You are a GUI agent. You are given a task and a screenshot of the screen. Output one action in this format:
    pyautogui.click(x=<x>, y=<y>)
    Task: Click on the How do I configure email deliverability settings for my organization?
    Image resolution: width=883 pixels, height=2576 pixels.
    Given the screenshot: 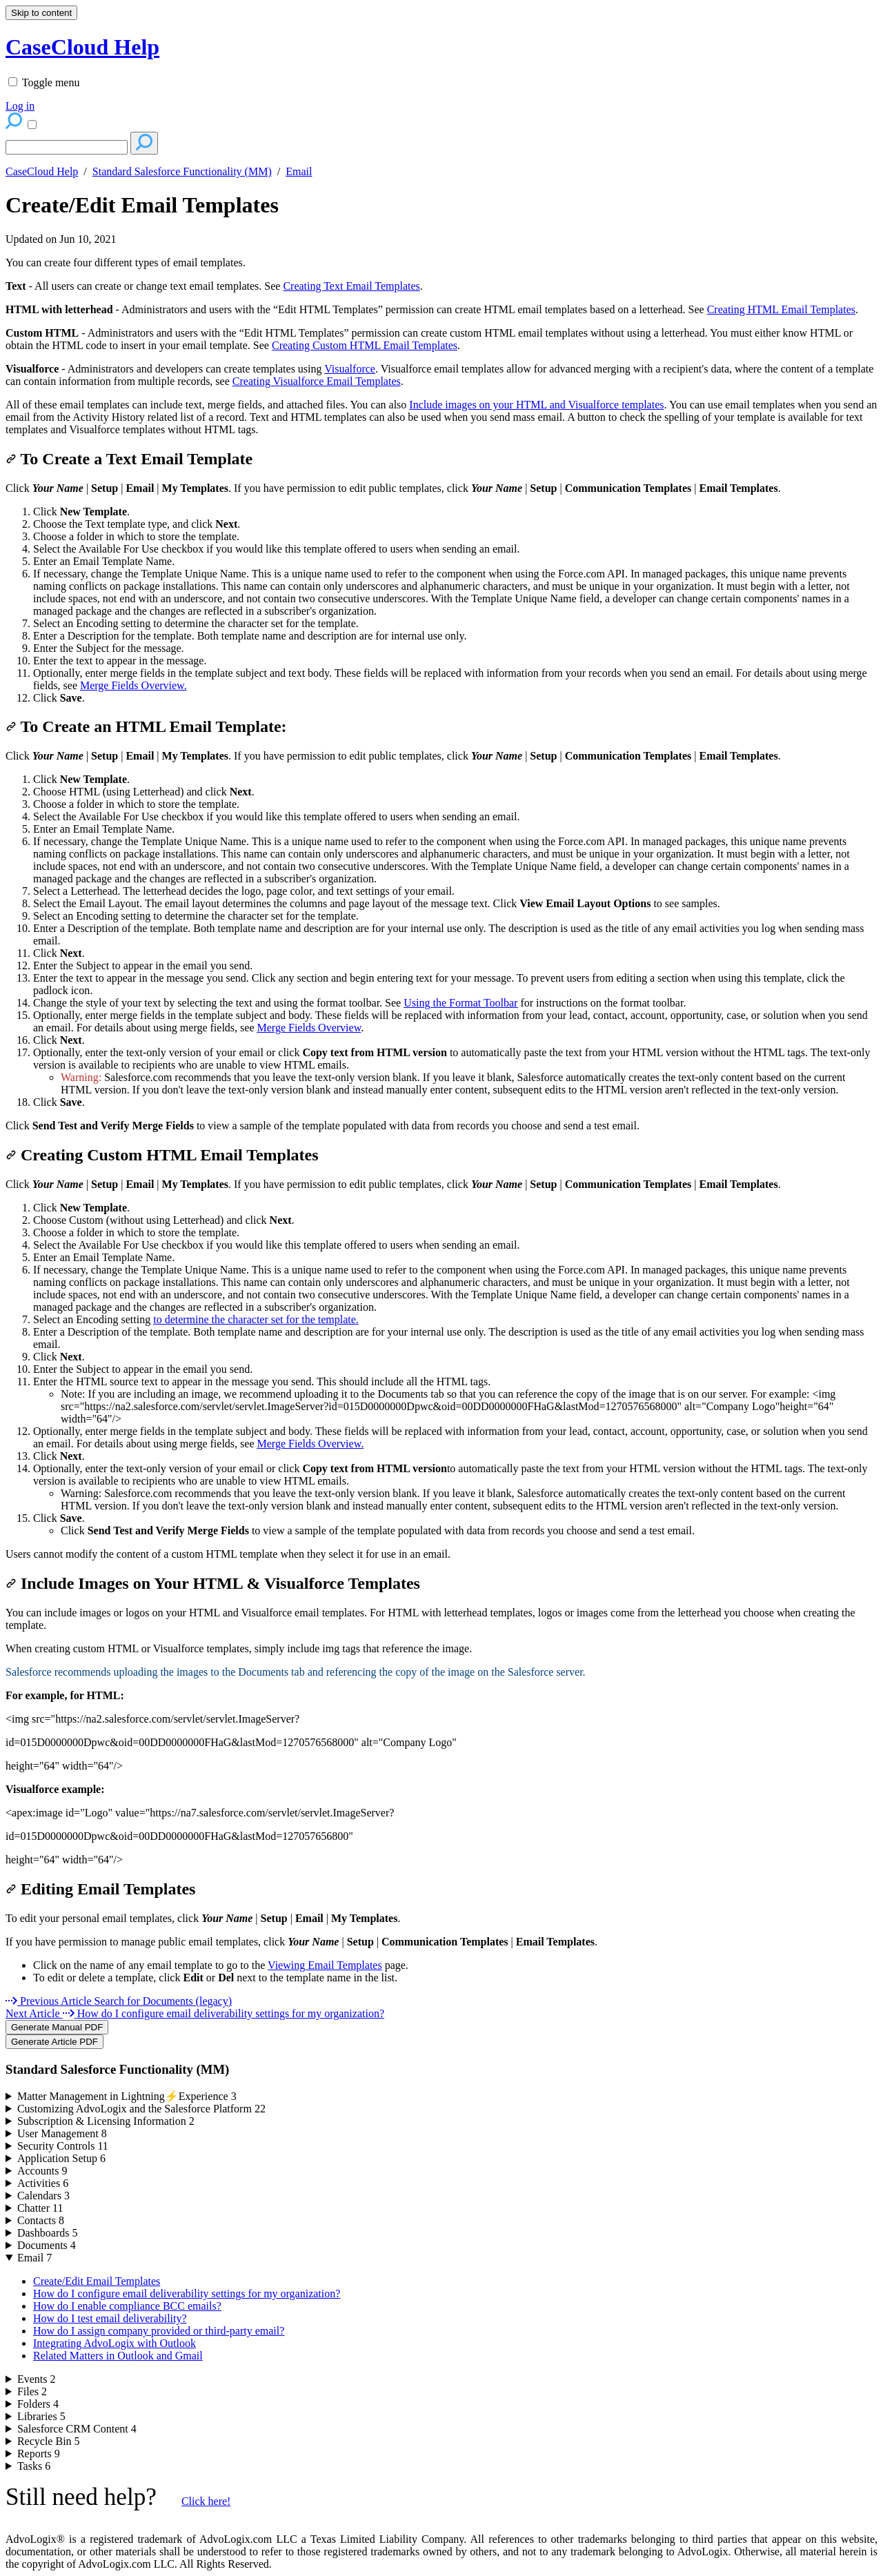 What is the action you would take?
    pyautogui.click(x=186, y=2293)
    